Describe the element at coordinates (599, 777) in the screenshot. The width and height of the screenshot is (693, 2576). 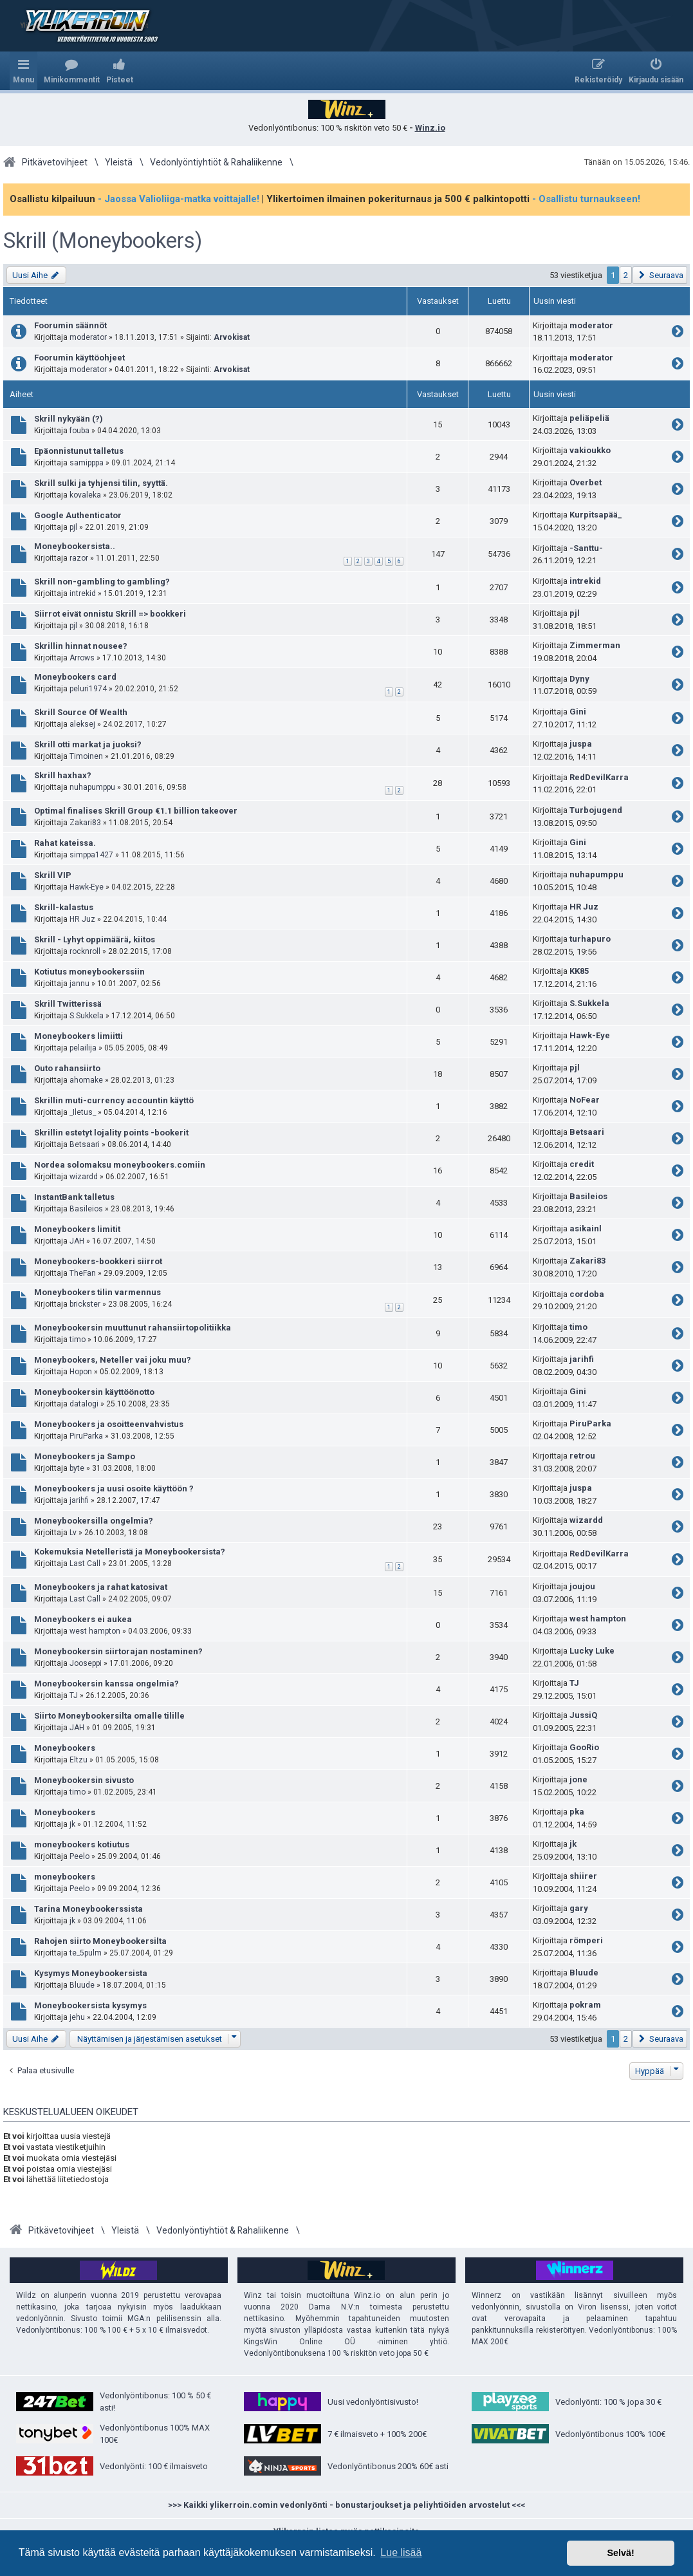
I see `RedDevilKarra` at that location.